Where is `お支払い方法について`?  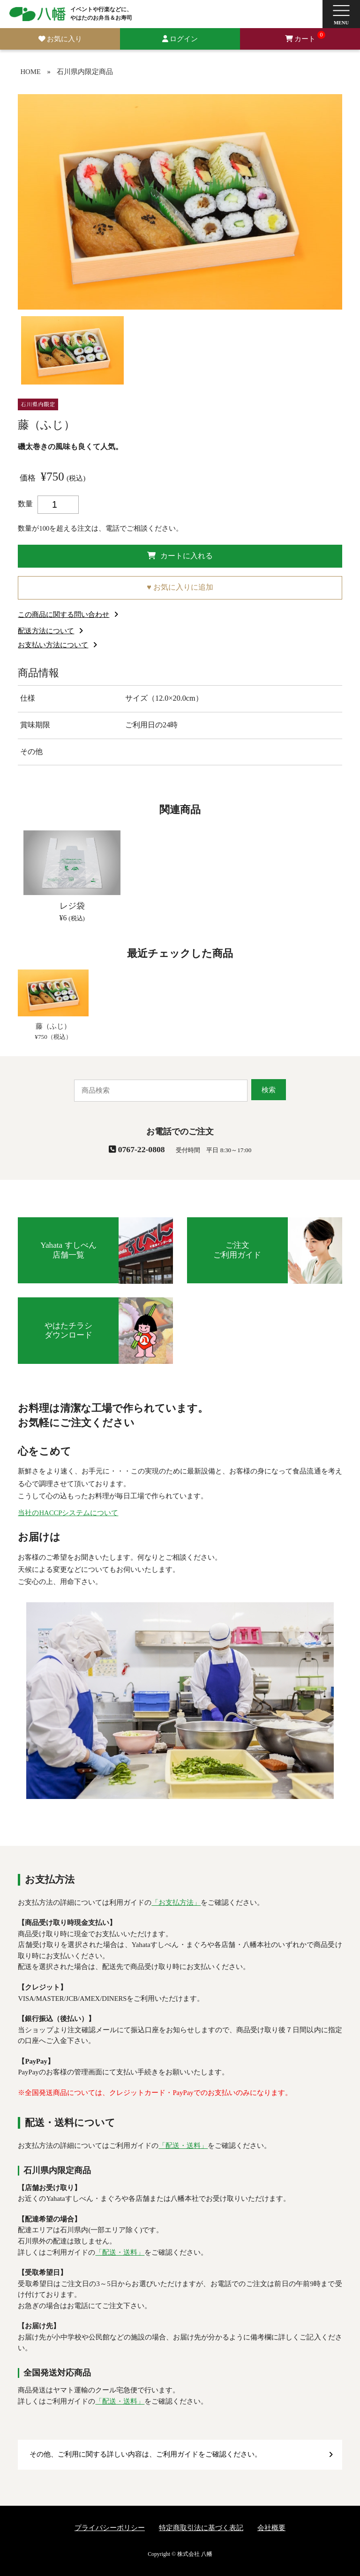 お支払い方法について is located at coordinates (53, 645).